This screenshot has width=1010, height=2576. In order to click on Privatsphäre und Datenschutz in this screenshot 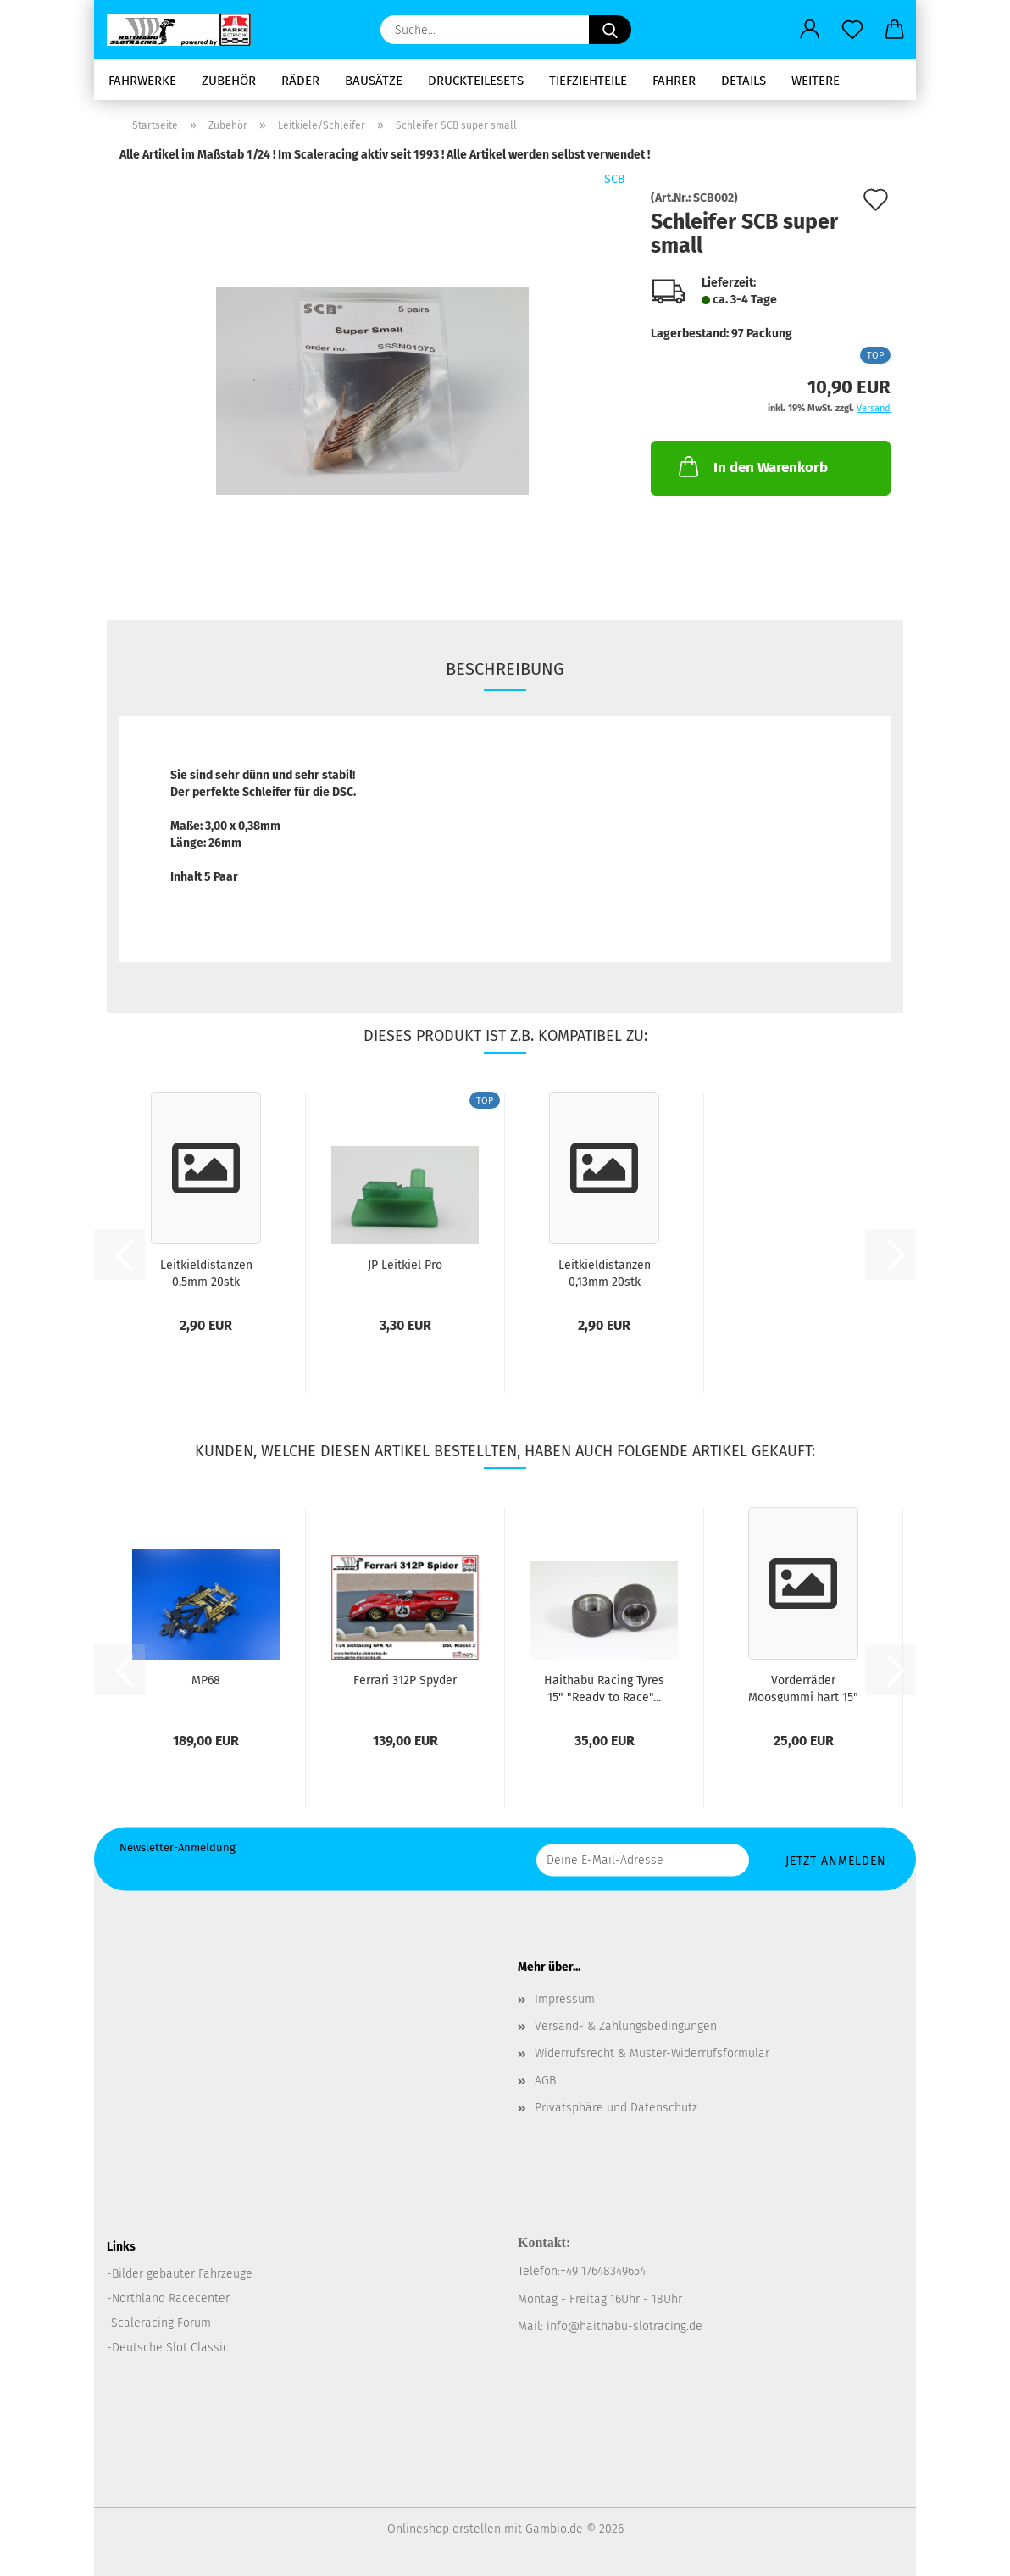, I will do `click(616, 2107)`.